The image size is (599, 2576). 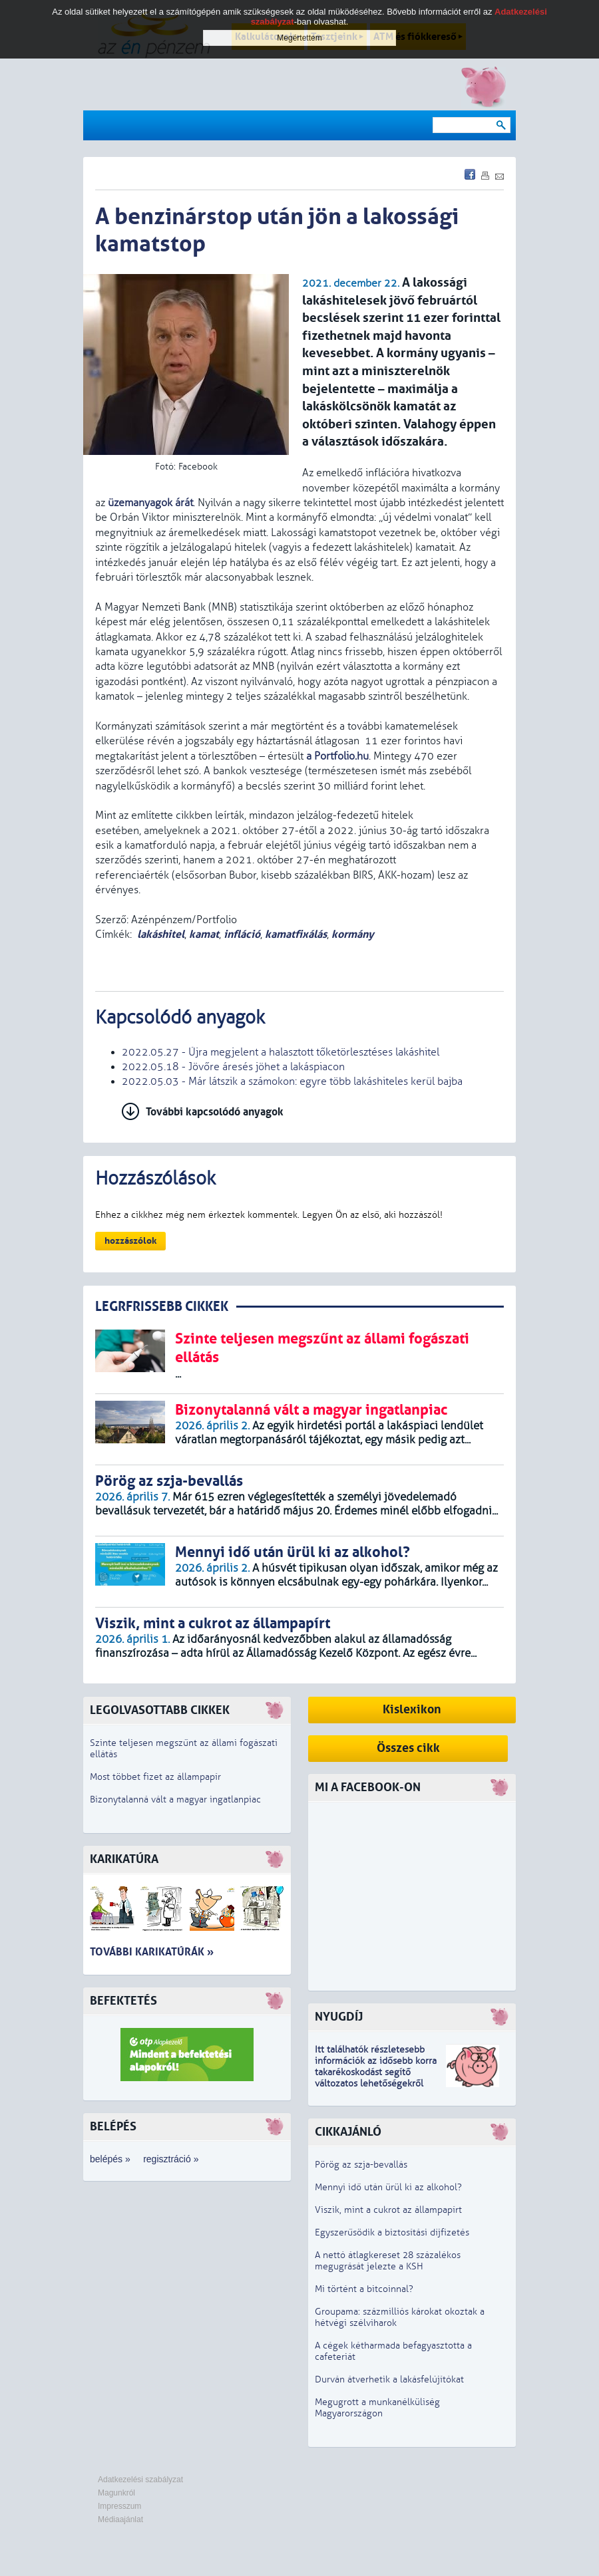 I want to click on Impresszum, so click(x=119, y=2506).